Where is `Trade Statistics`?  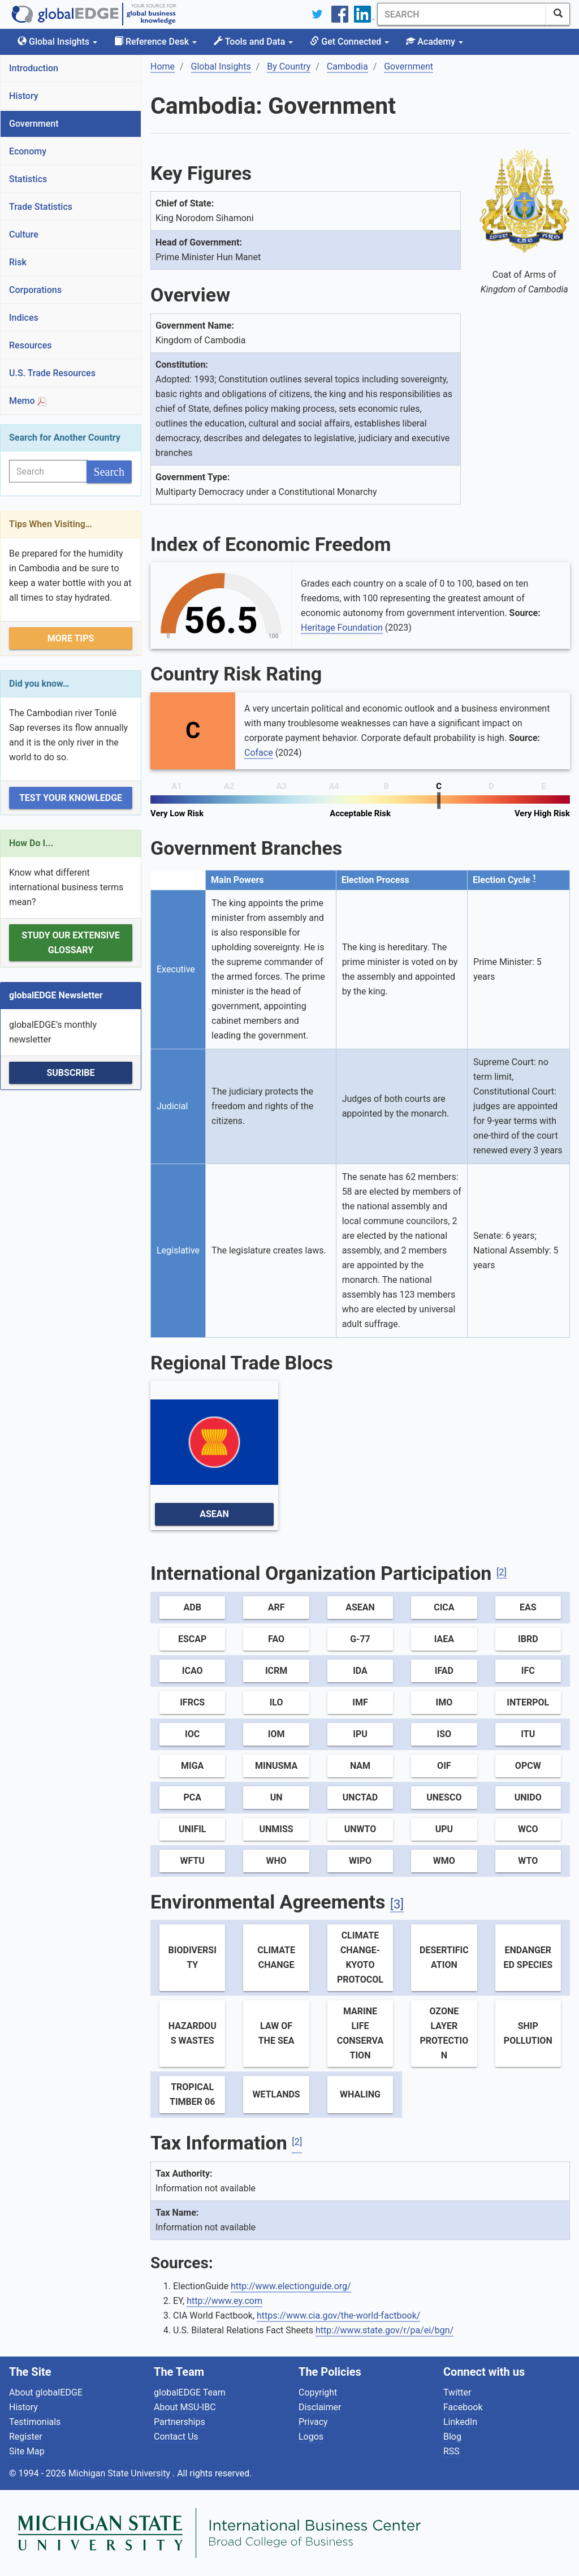
Trade Statistics is located at coordinates (40, 206).